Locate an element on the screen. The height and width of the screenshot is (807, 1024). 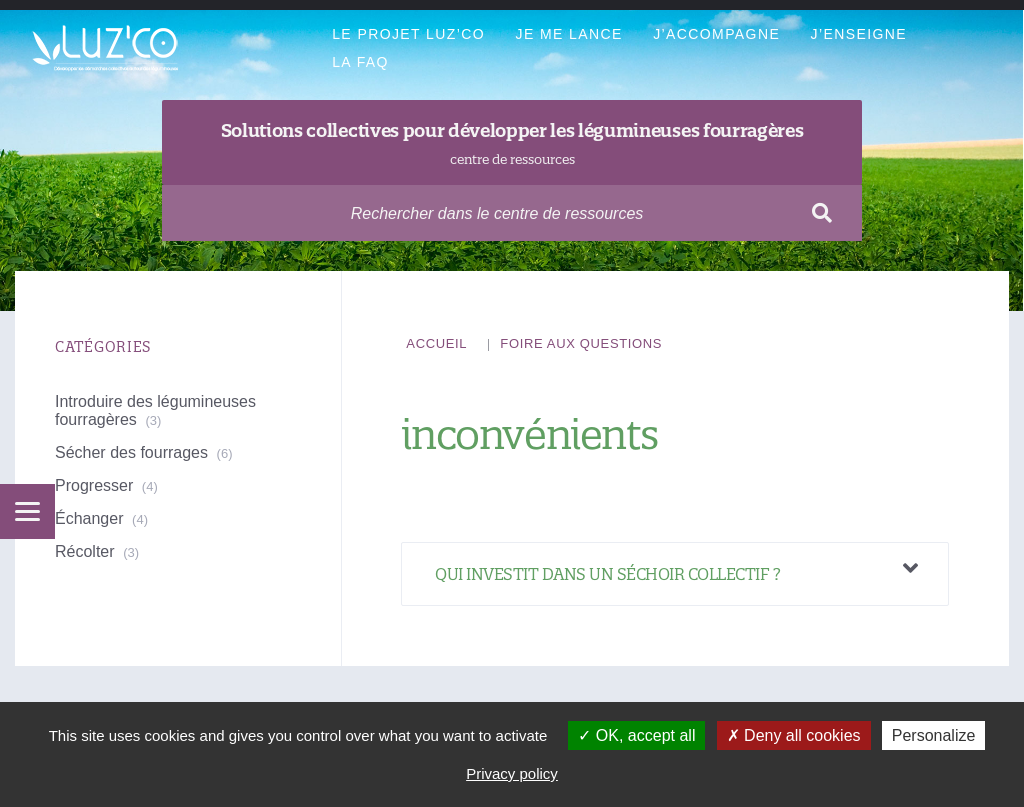
Deny all cookies is located at coordinates (794, 735).